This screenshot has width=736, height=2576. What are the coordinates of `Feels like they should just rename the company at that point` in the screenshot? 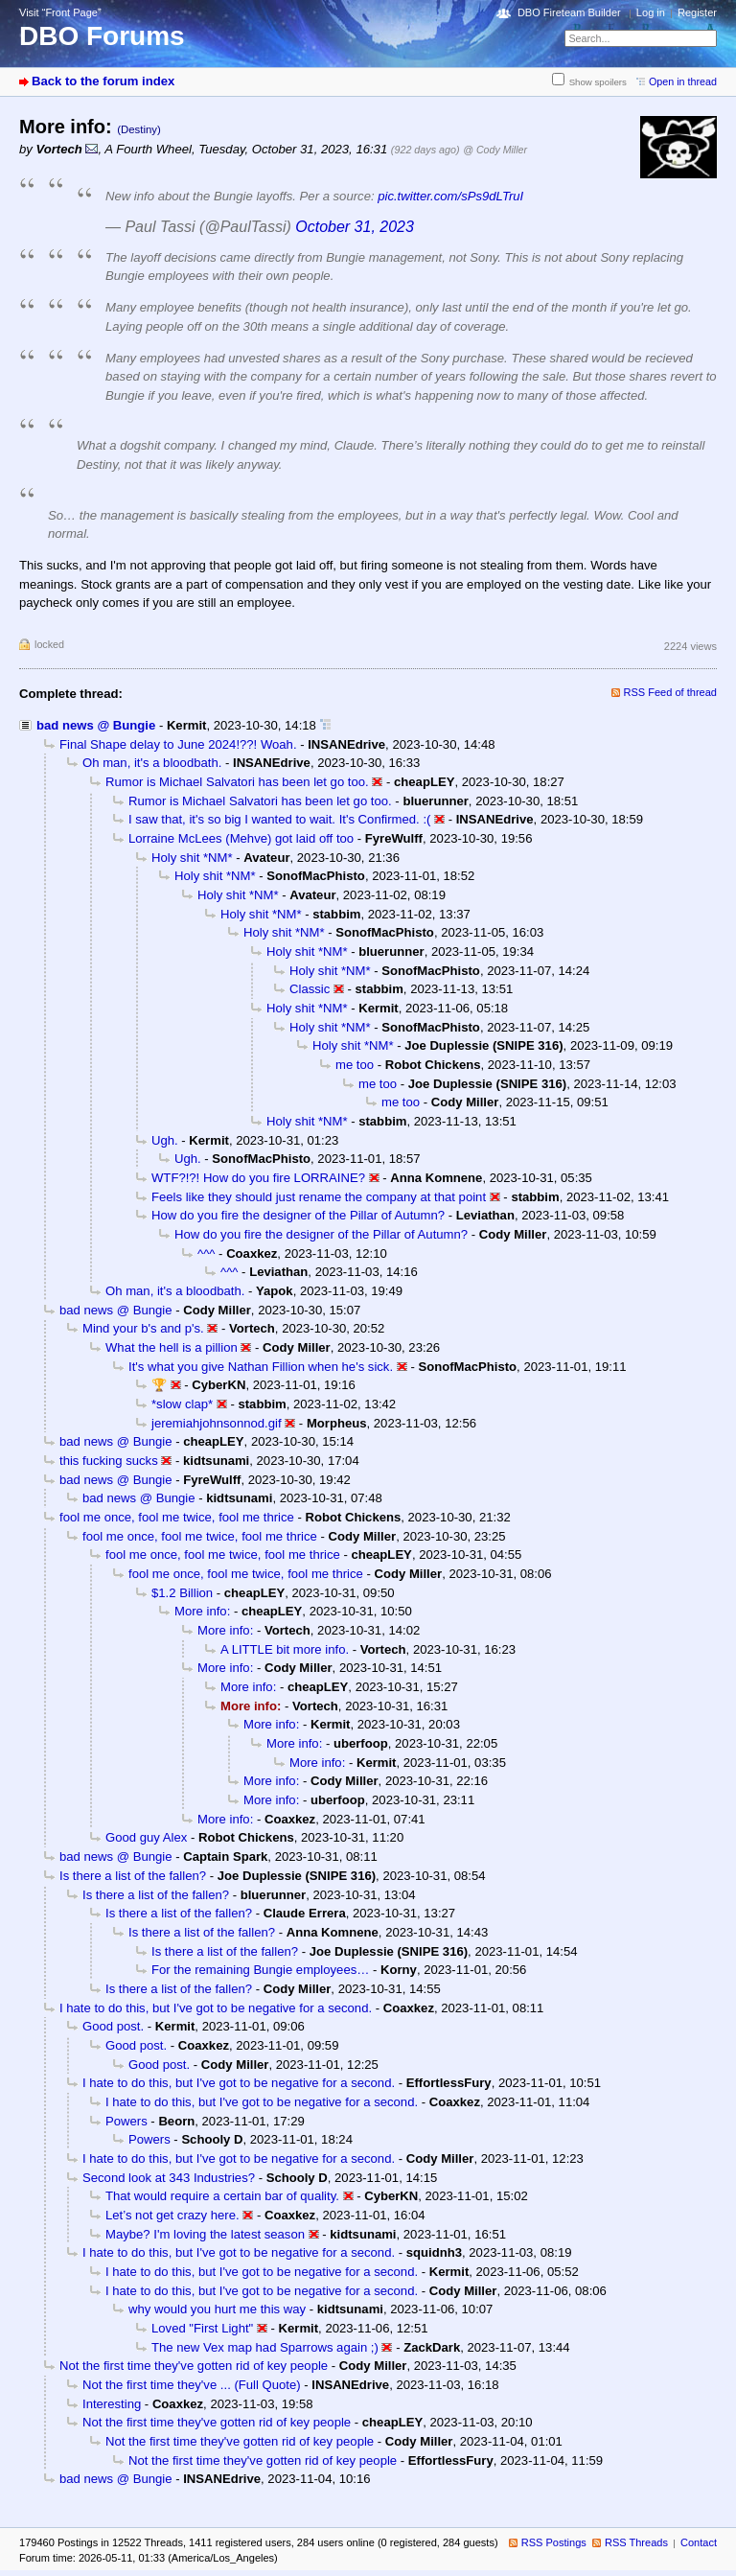 It's located at (318, 1197).